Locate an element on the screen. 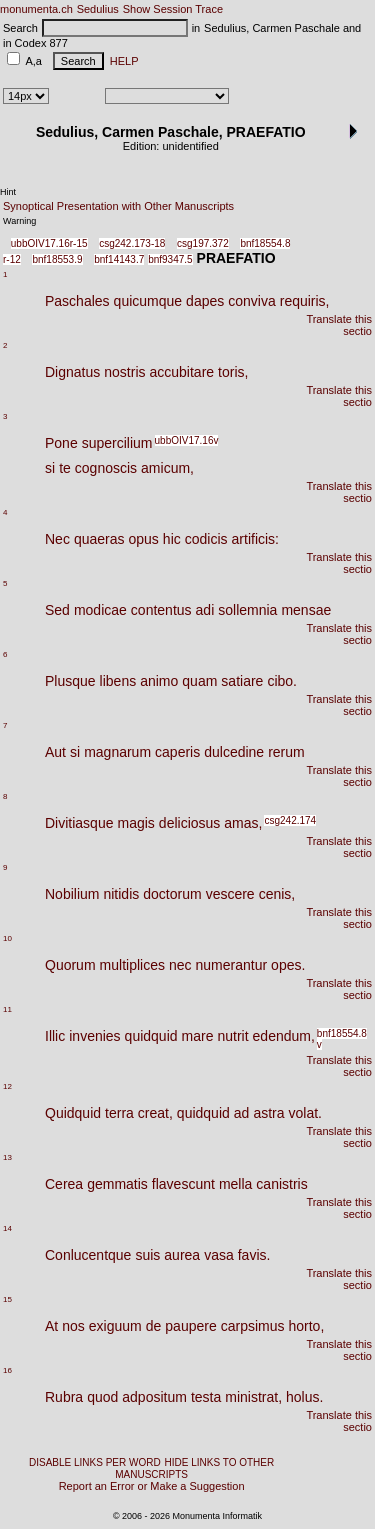 The height and width of the screenshot is (1529, 375). Conlucentque is located at coordinates (88, 1255).